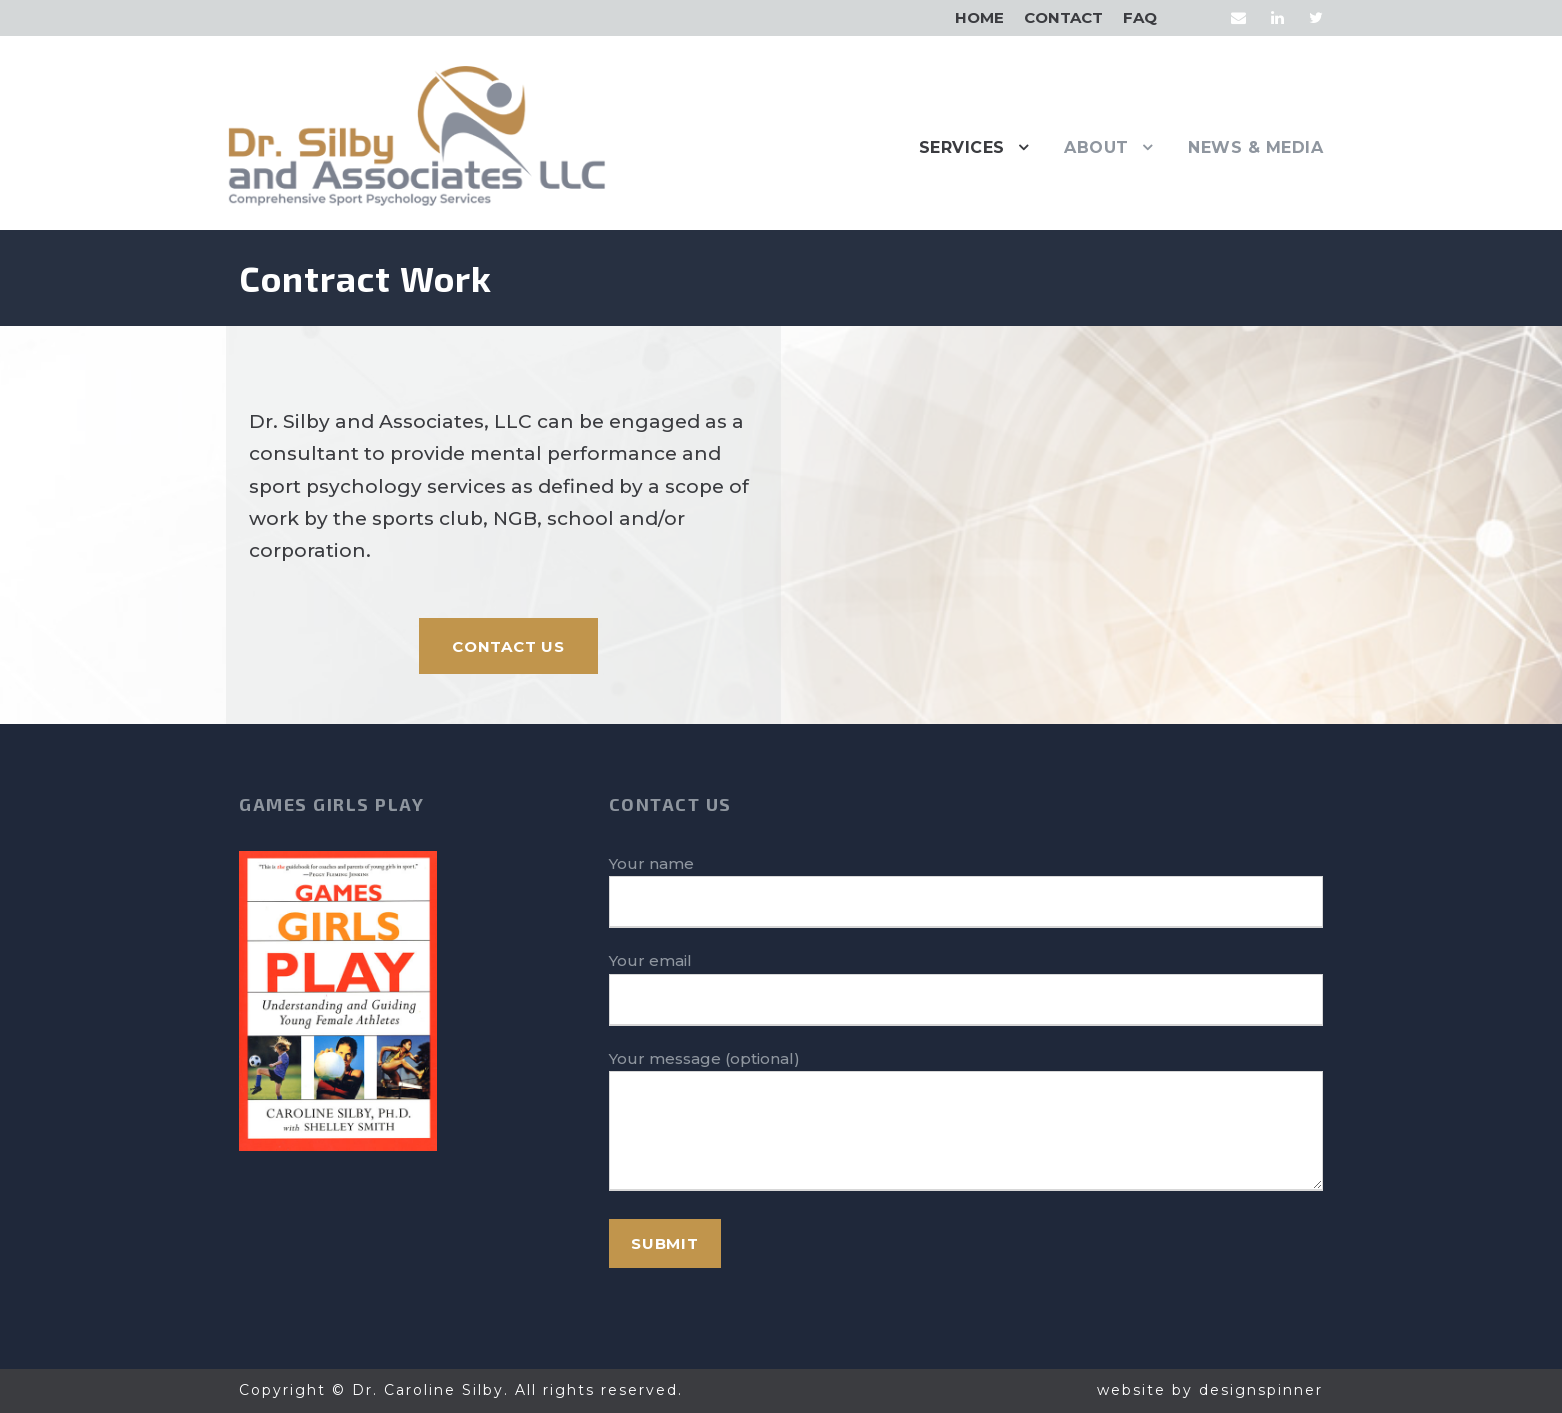 This screenshot has width=1562, height=1413. Describe the element at coordinates (966, 1124) in the screenshot. I see `Your message (optional)` at that location.